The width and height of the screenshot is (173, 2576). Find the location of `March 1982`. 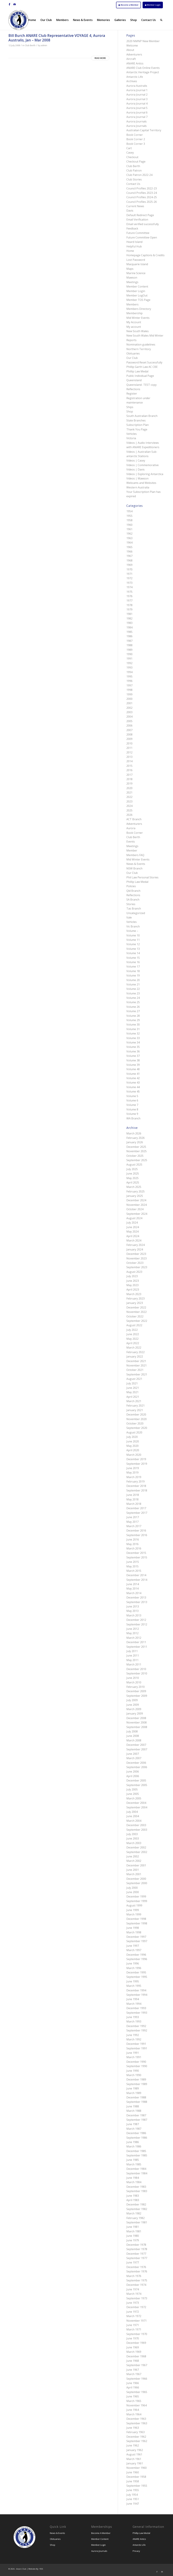

March 1982 is located at coordinates (133, 2213).